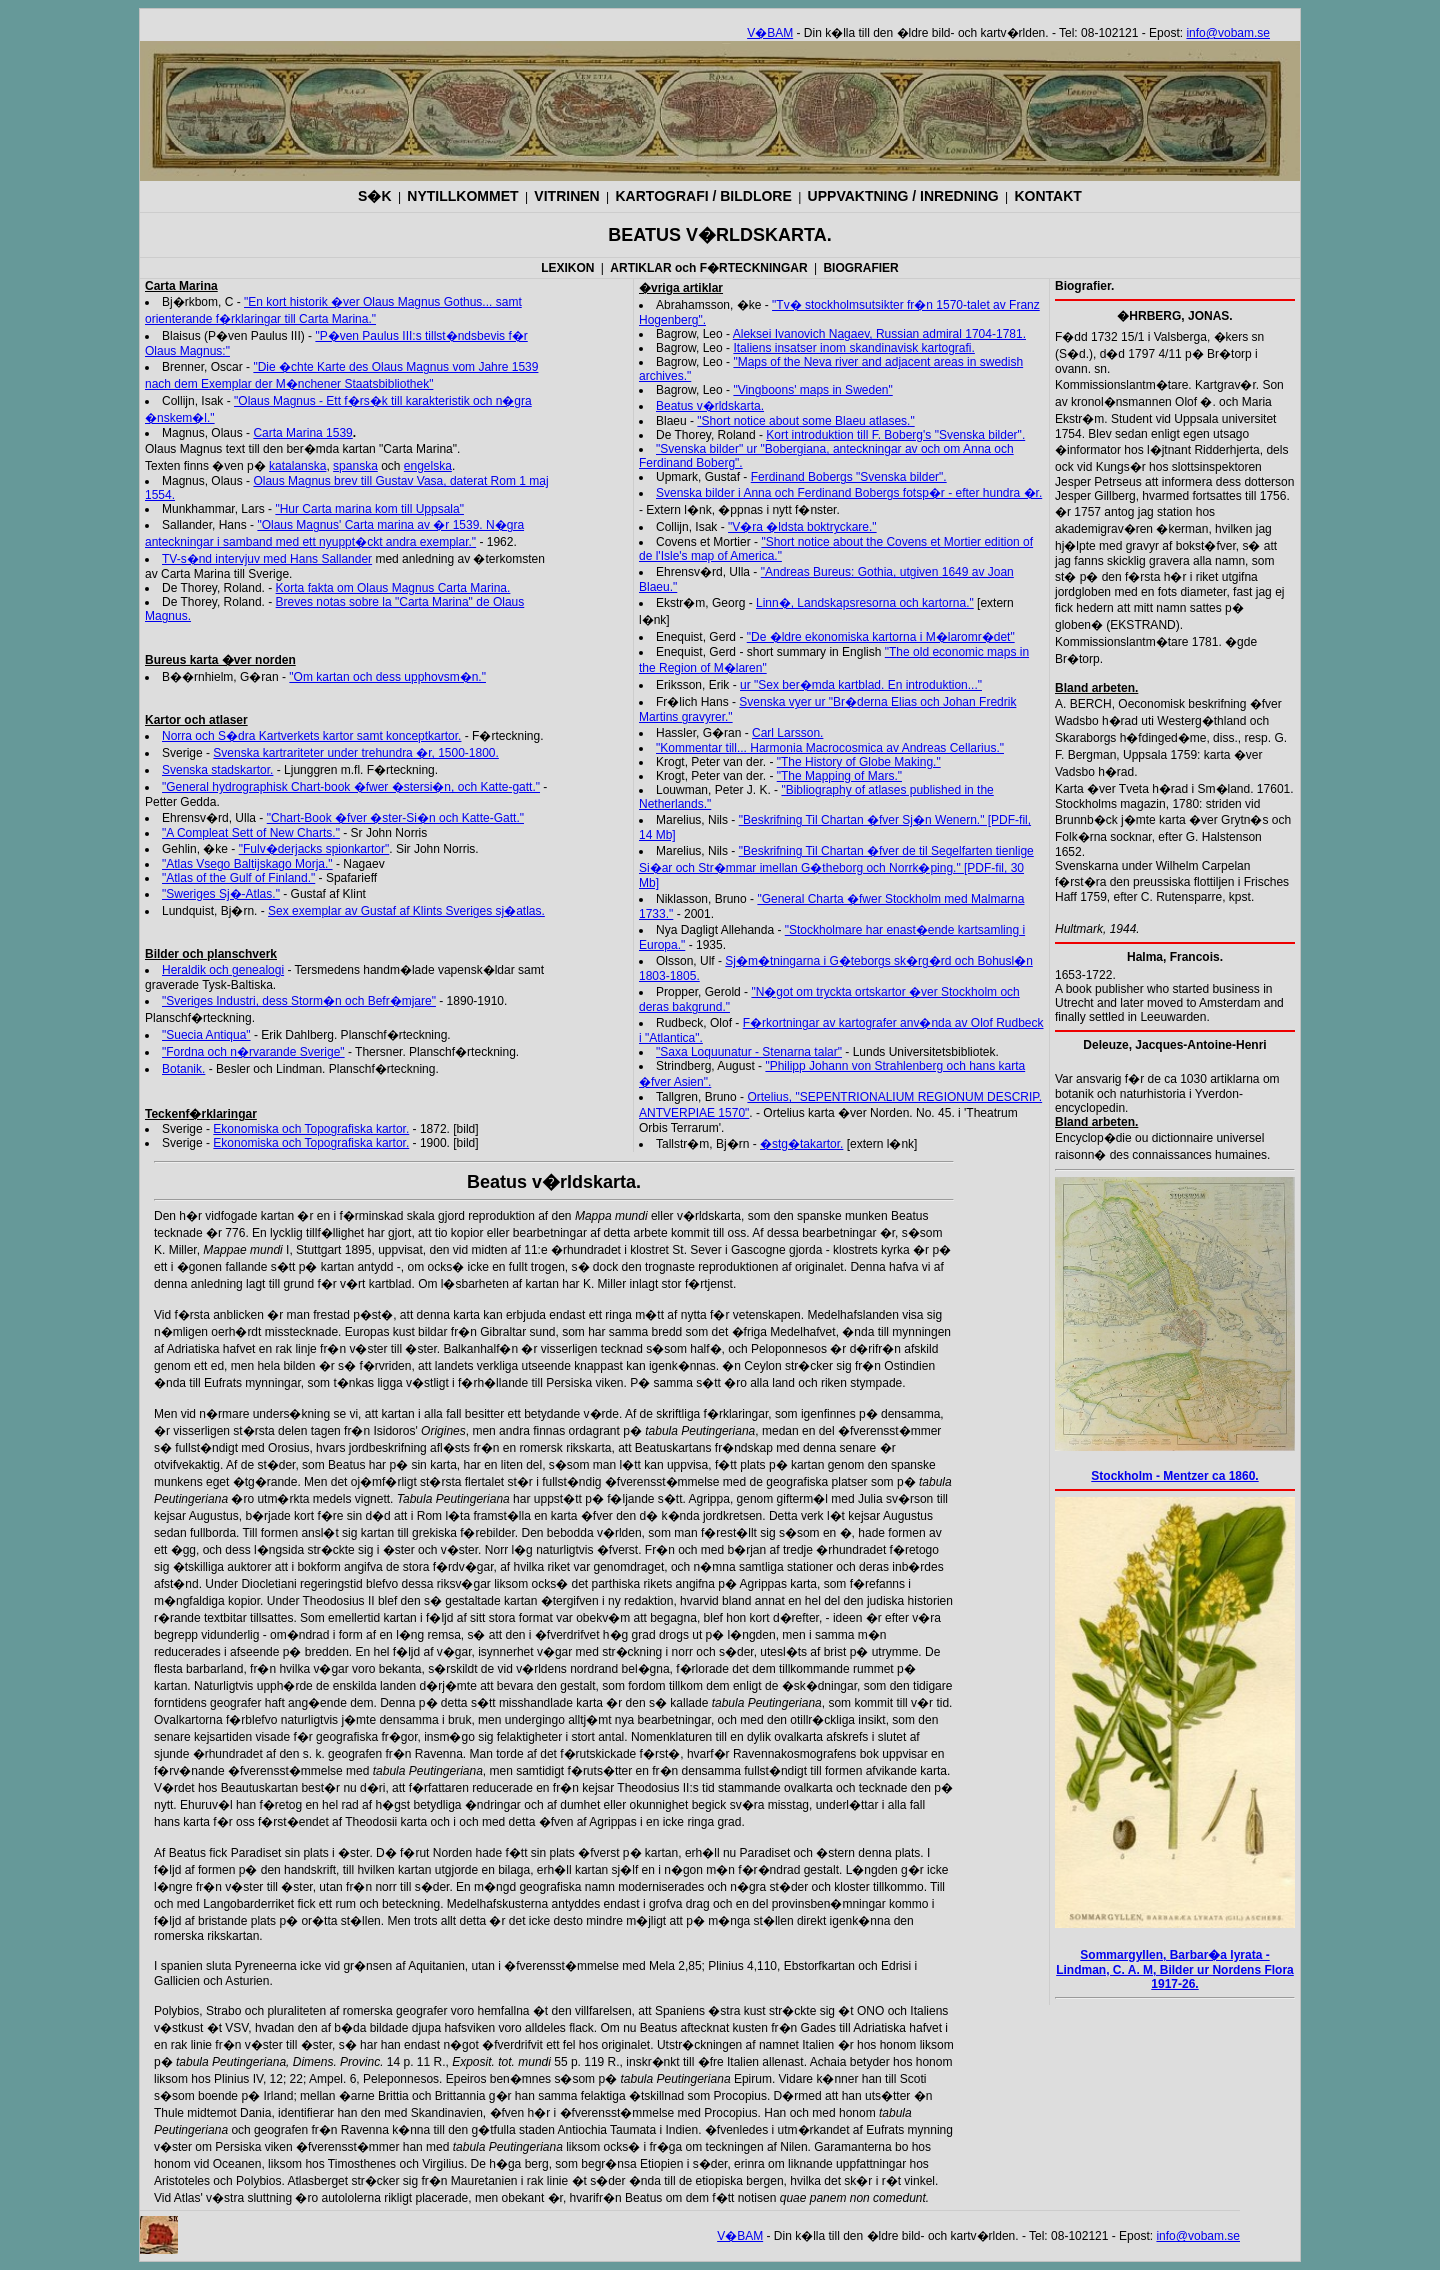 The width and height of the screenshot is (1440, 2270). What do you see at coordinates (710, 406) in the screenshot?
I see `Beatus v�rldskarta.` at bounding box center [710, 406].